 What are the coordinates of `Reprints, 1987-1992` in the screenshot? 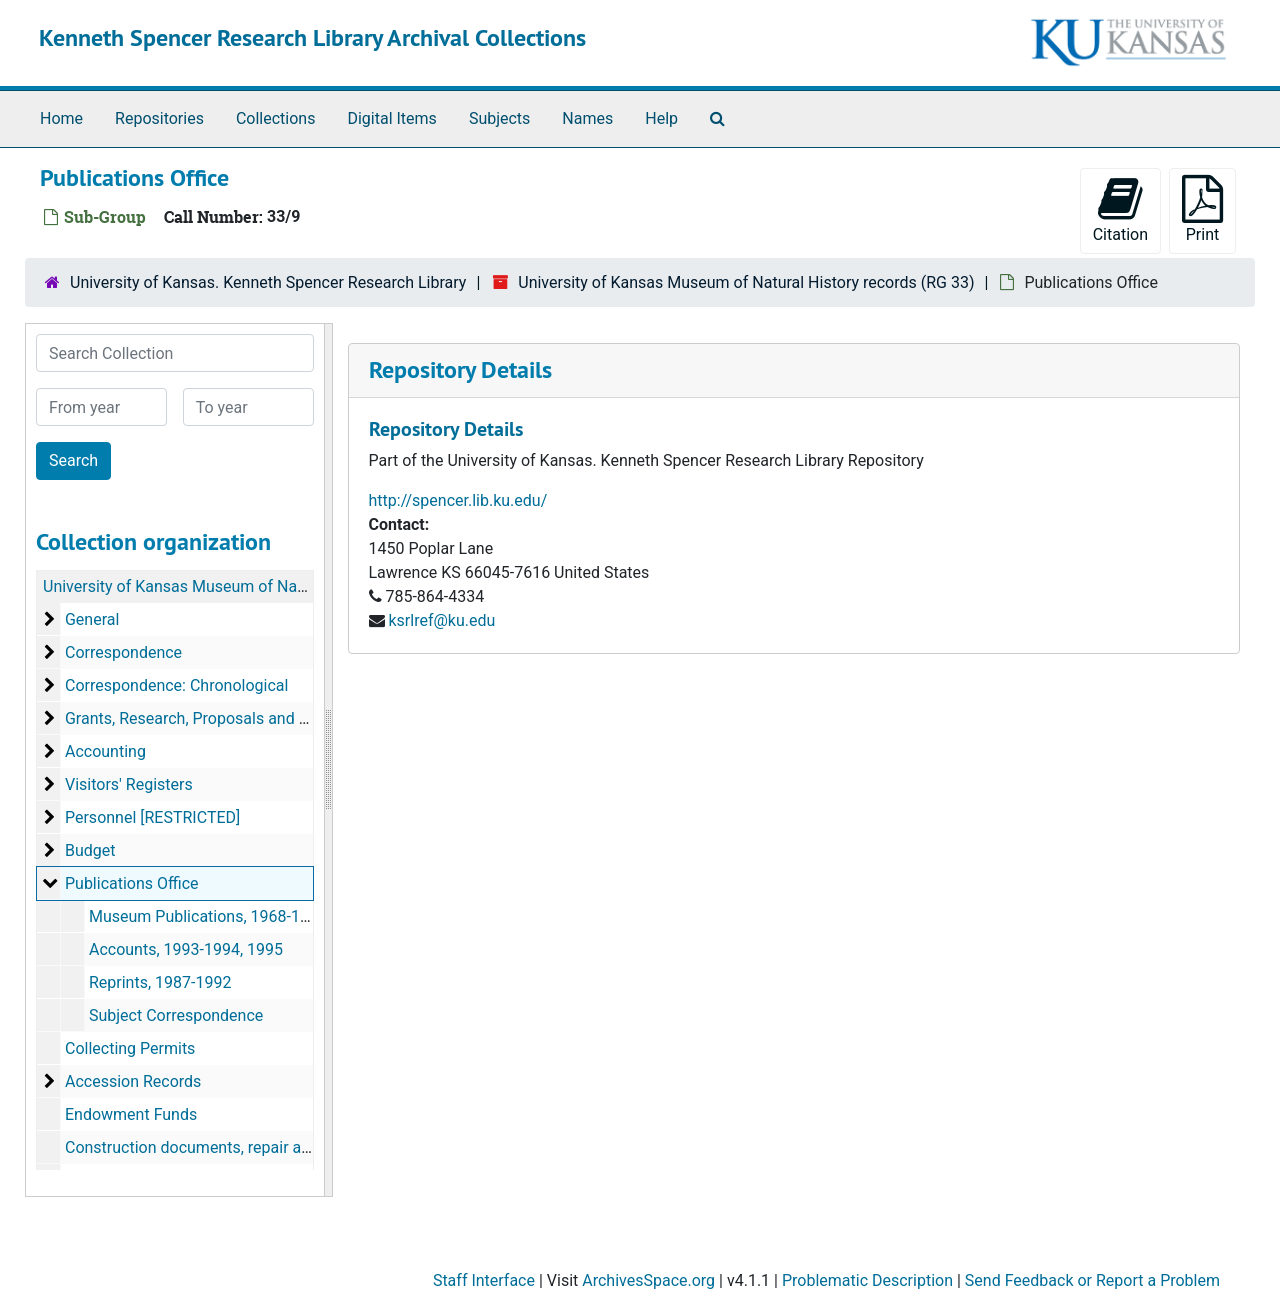 It's located at (160, 982).